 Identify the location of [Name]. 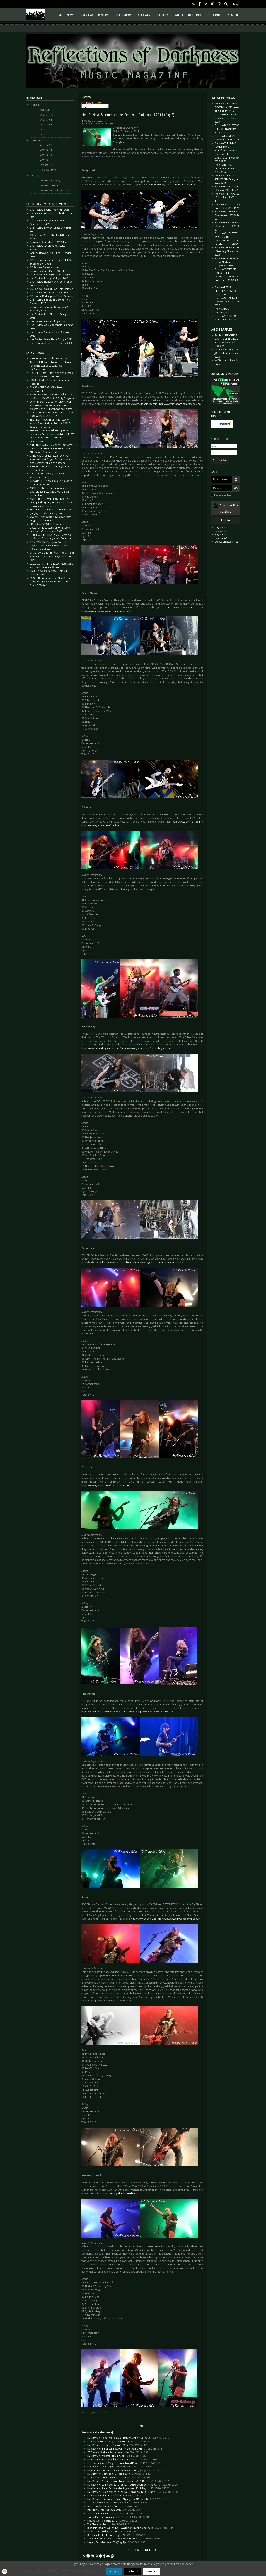
(224, 446).